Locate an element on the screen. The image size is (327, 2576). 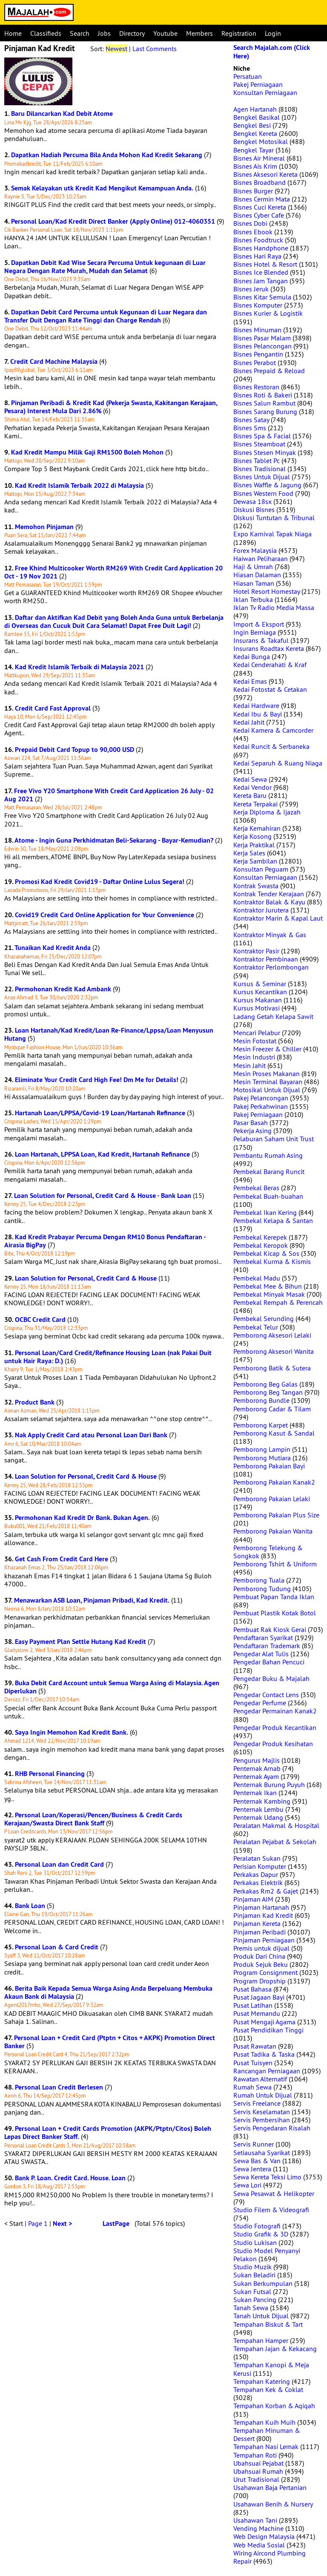
Pembekal Minyak Masak is located at coordinates (269, 1294).